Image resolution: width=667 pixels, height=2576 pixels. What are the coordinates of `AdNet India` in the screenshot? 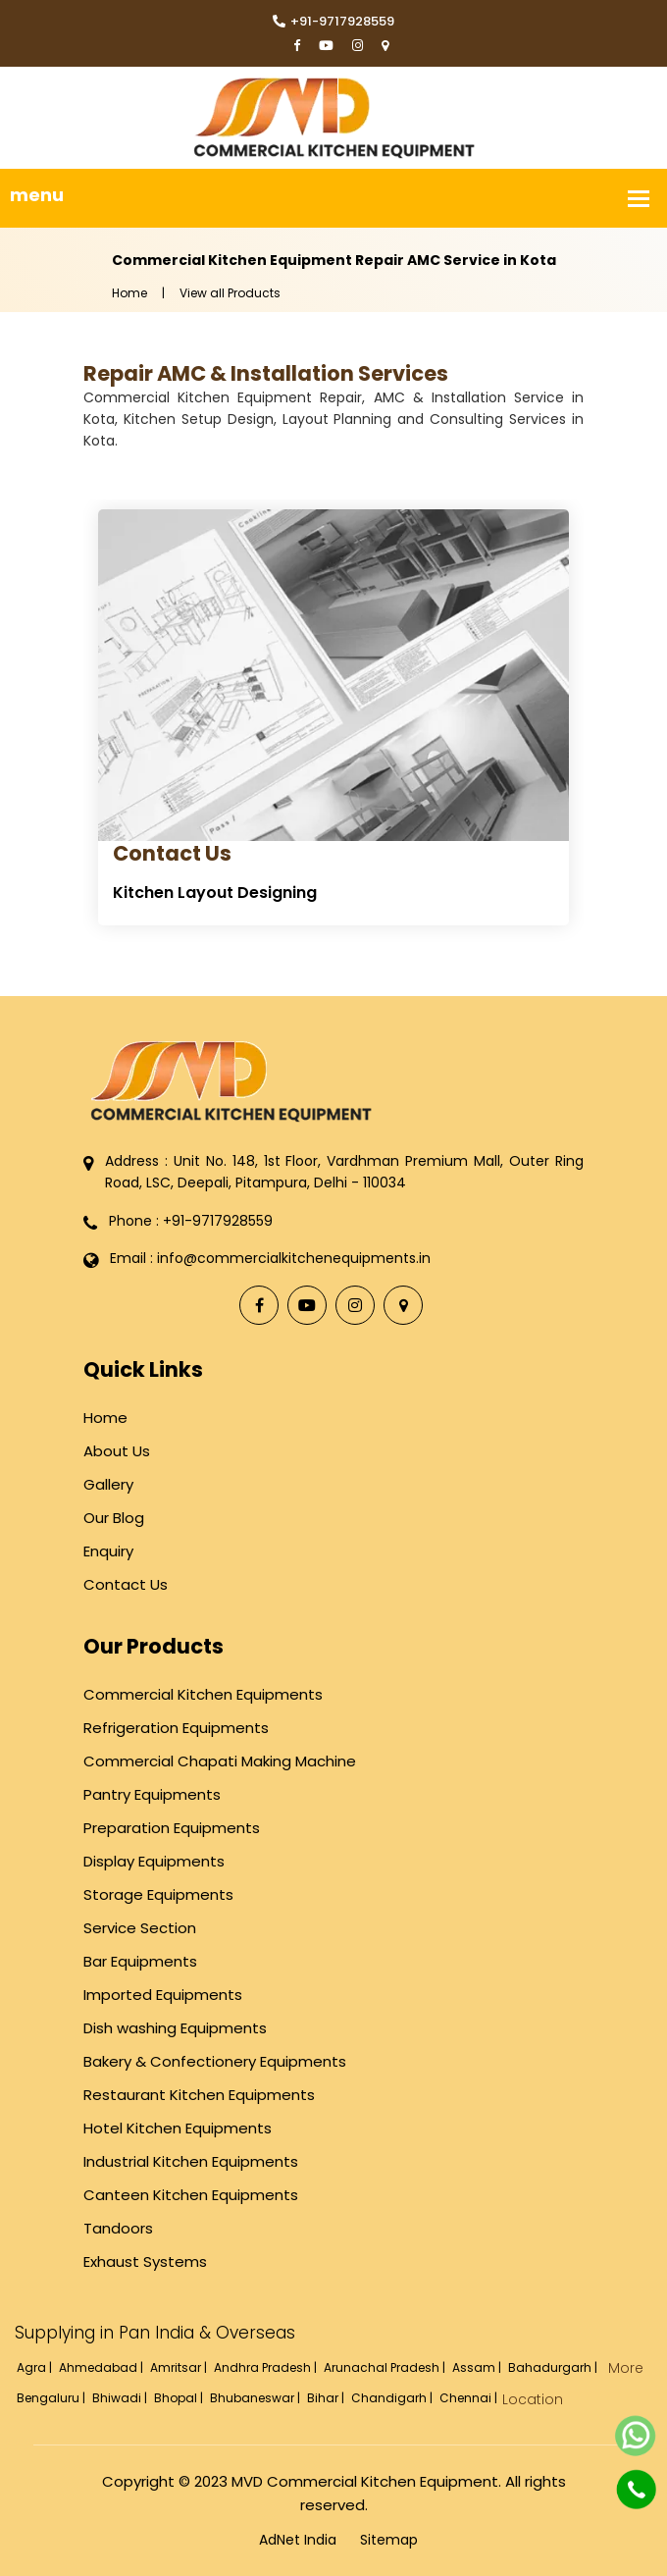 It's located at (297, 2540).